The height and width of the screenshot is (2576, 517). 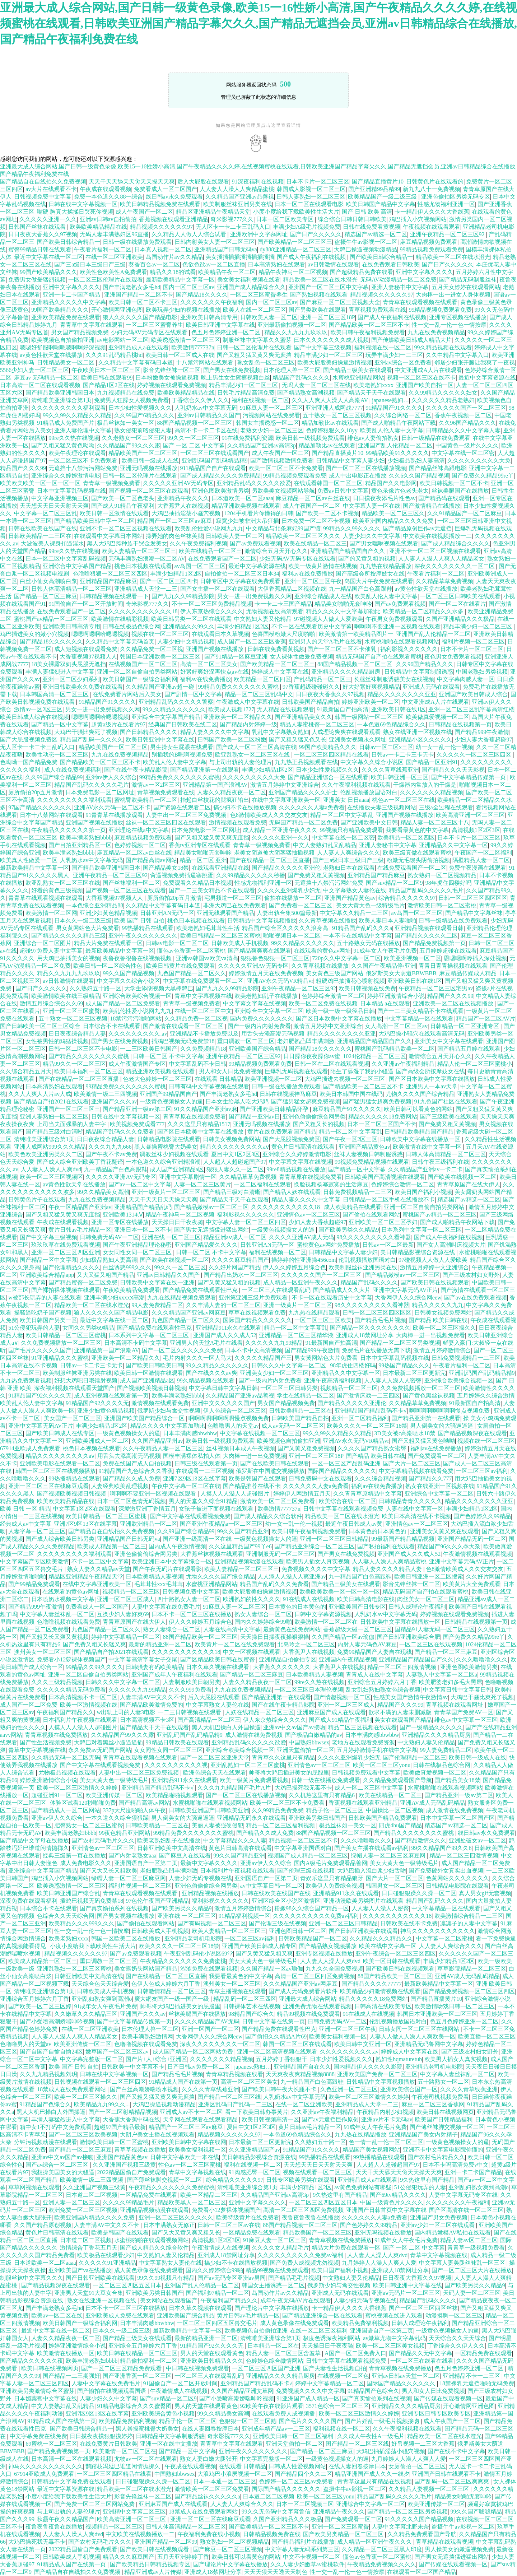 What do you see at coordinates (137, 2376) in the screenshot?
I see `国产亚洲香蕉一区二区三区` at bounding box center [137, 2376].